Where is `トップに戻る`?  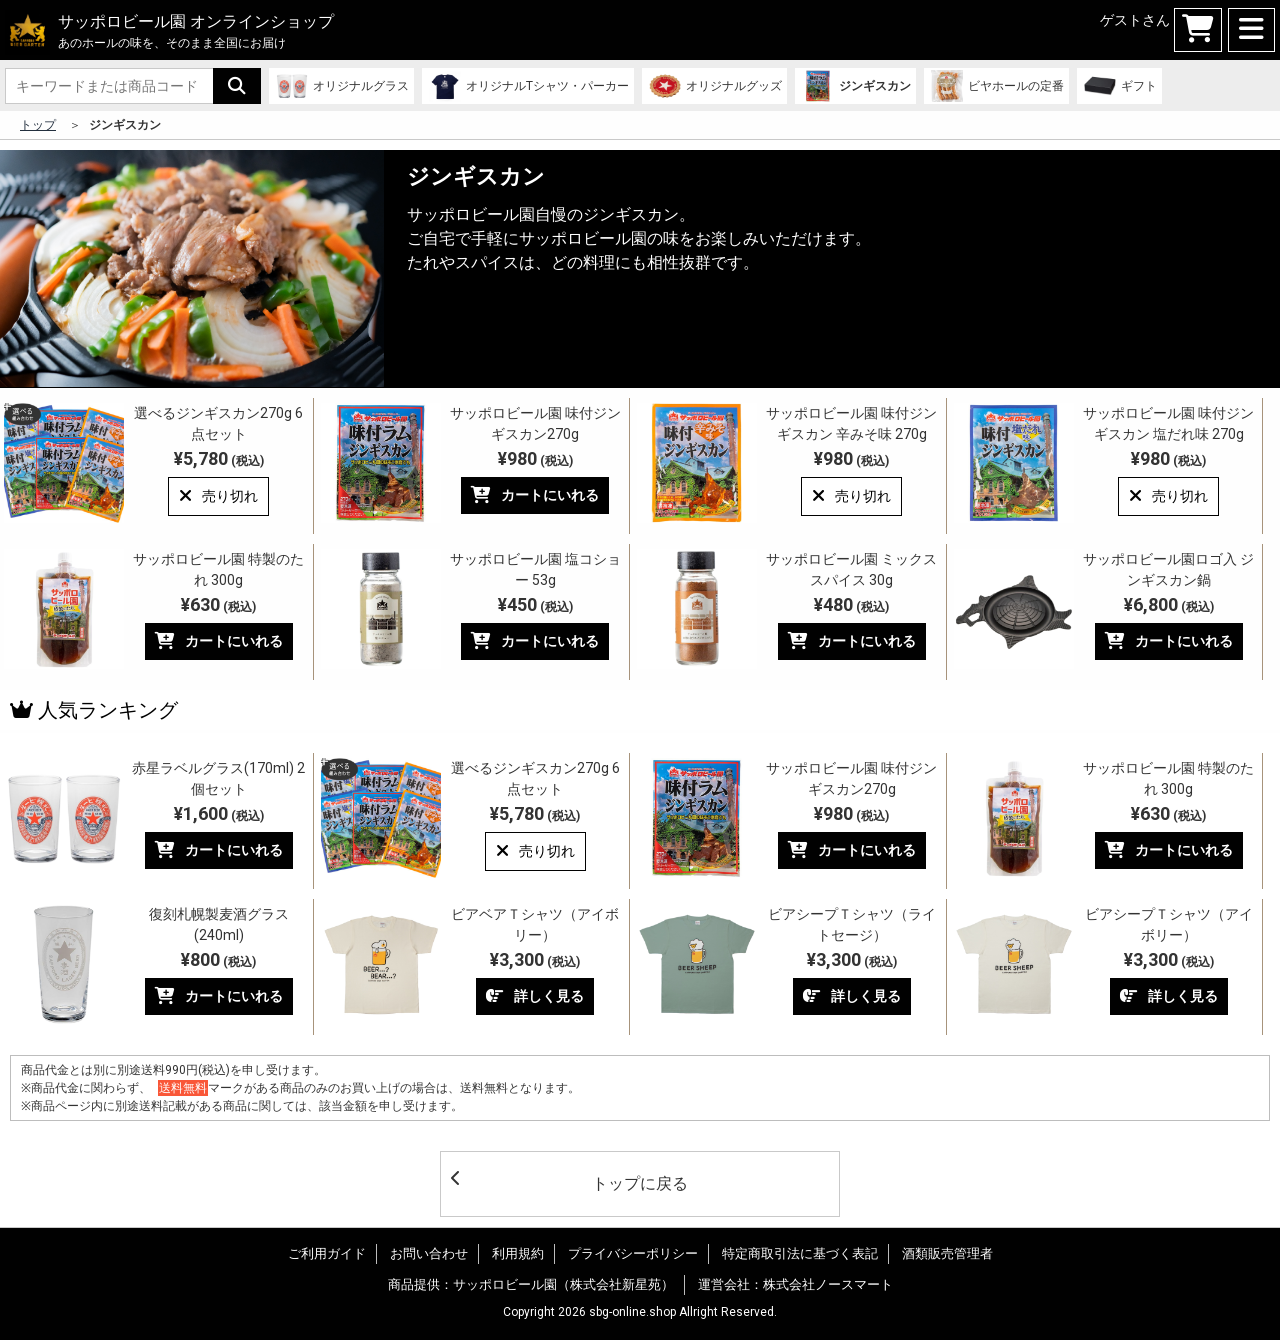
トップに戻る is located at coordinates (569, 1181).